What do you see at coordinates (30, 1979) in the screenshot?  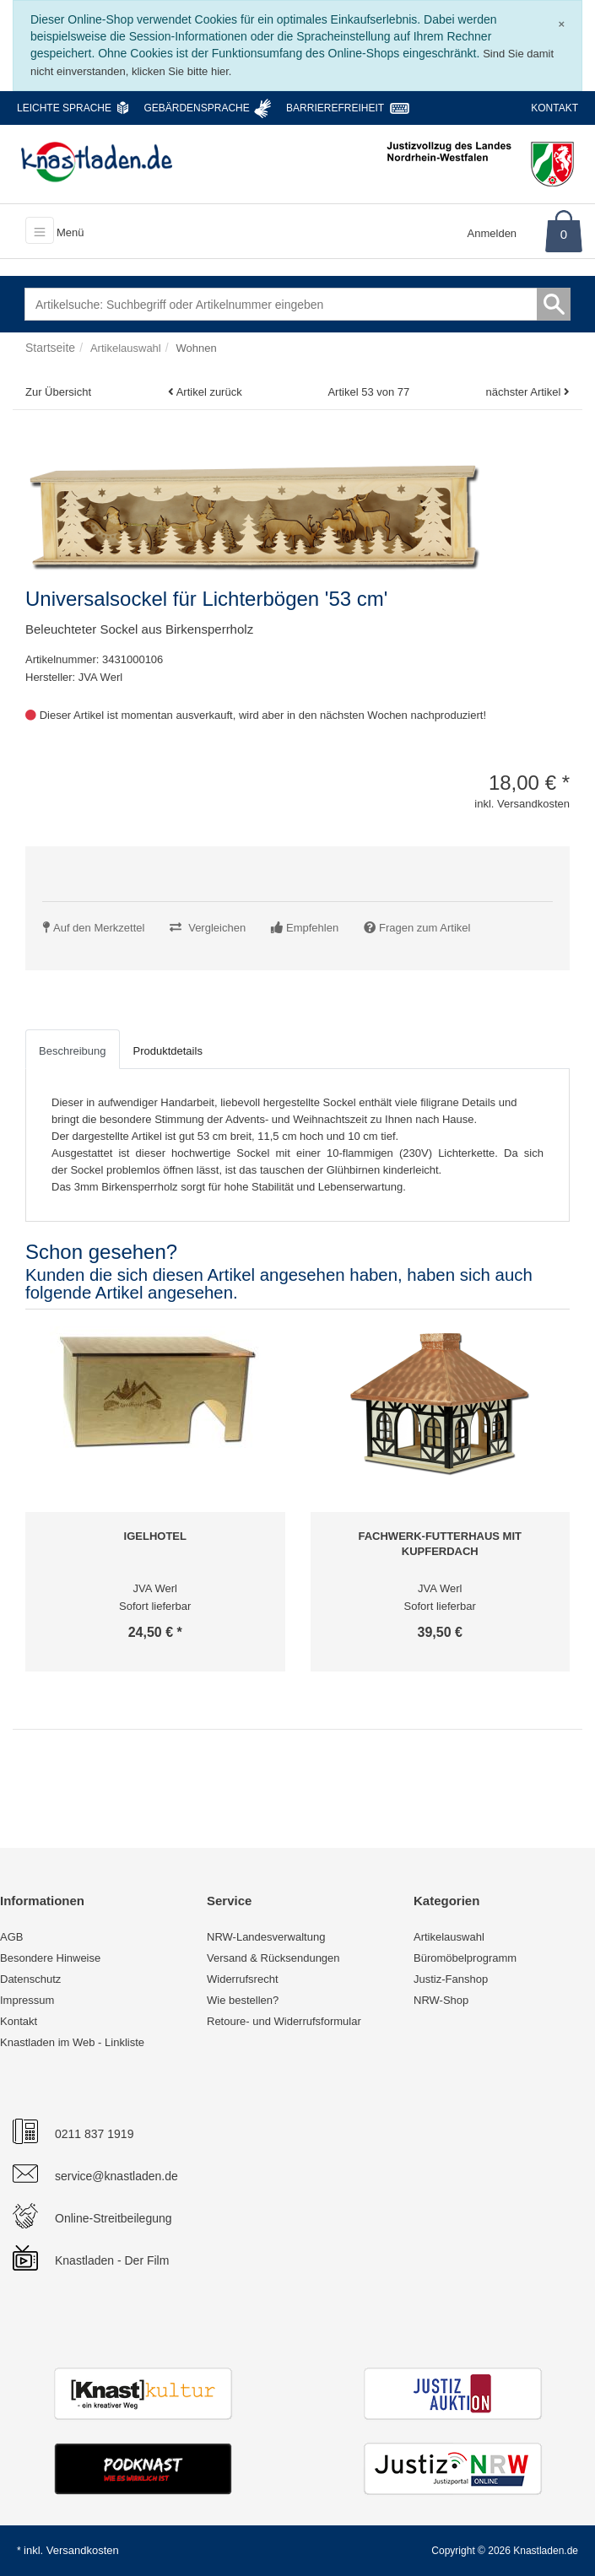 I see `Datenschutz` at bounding box center [30, 1979].